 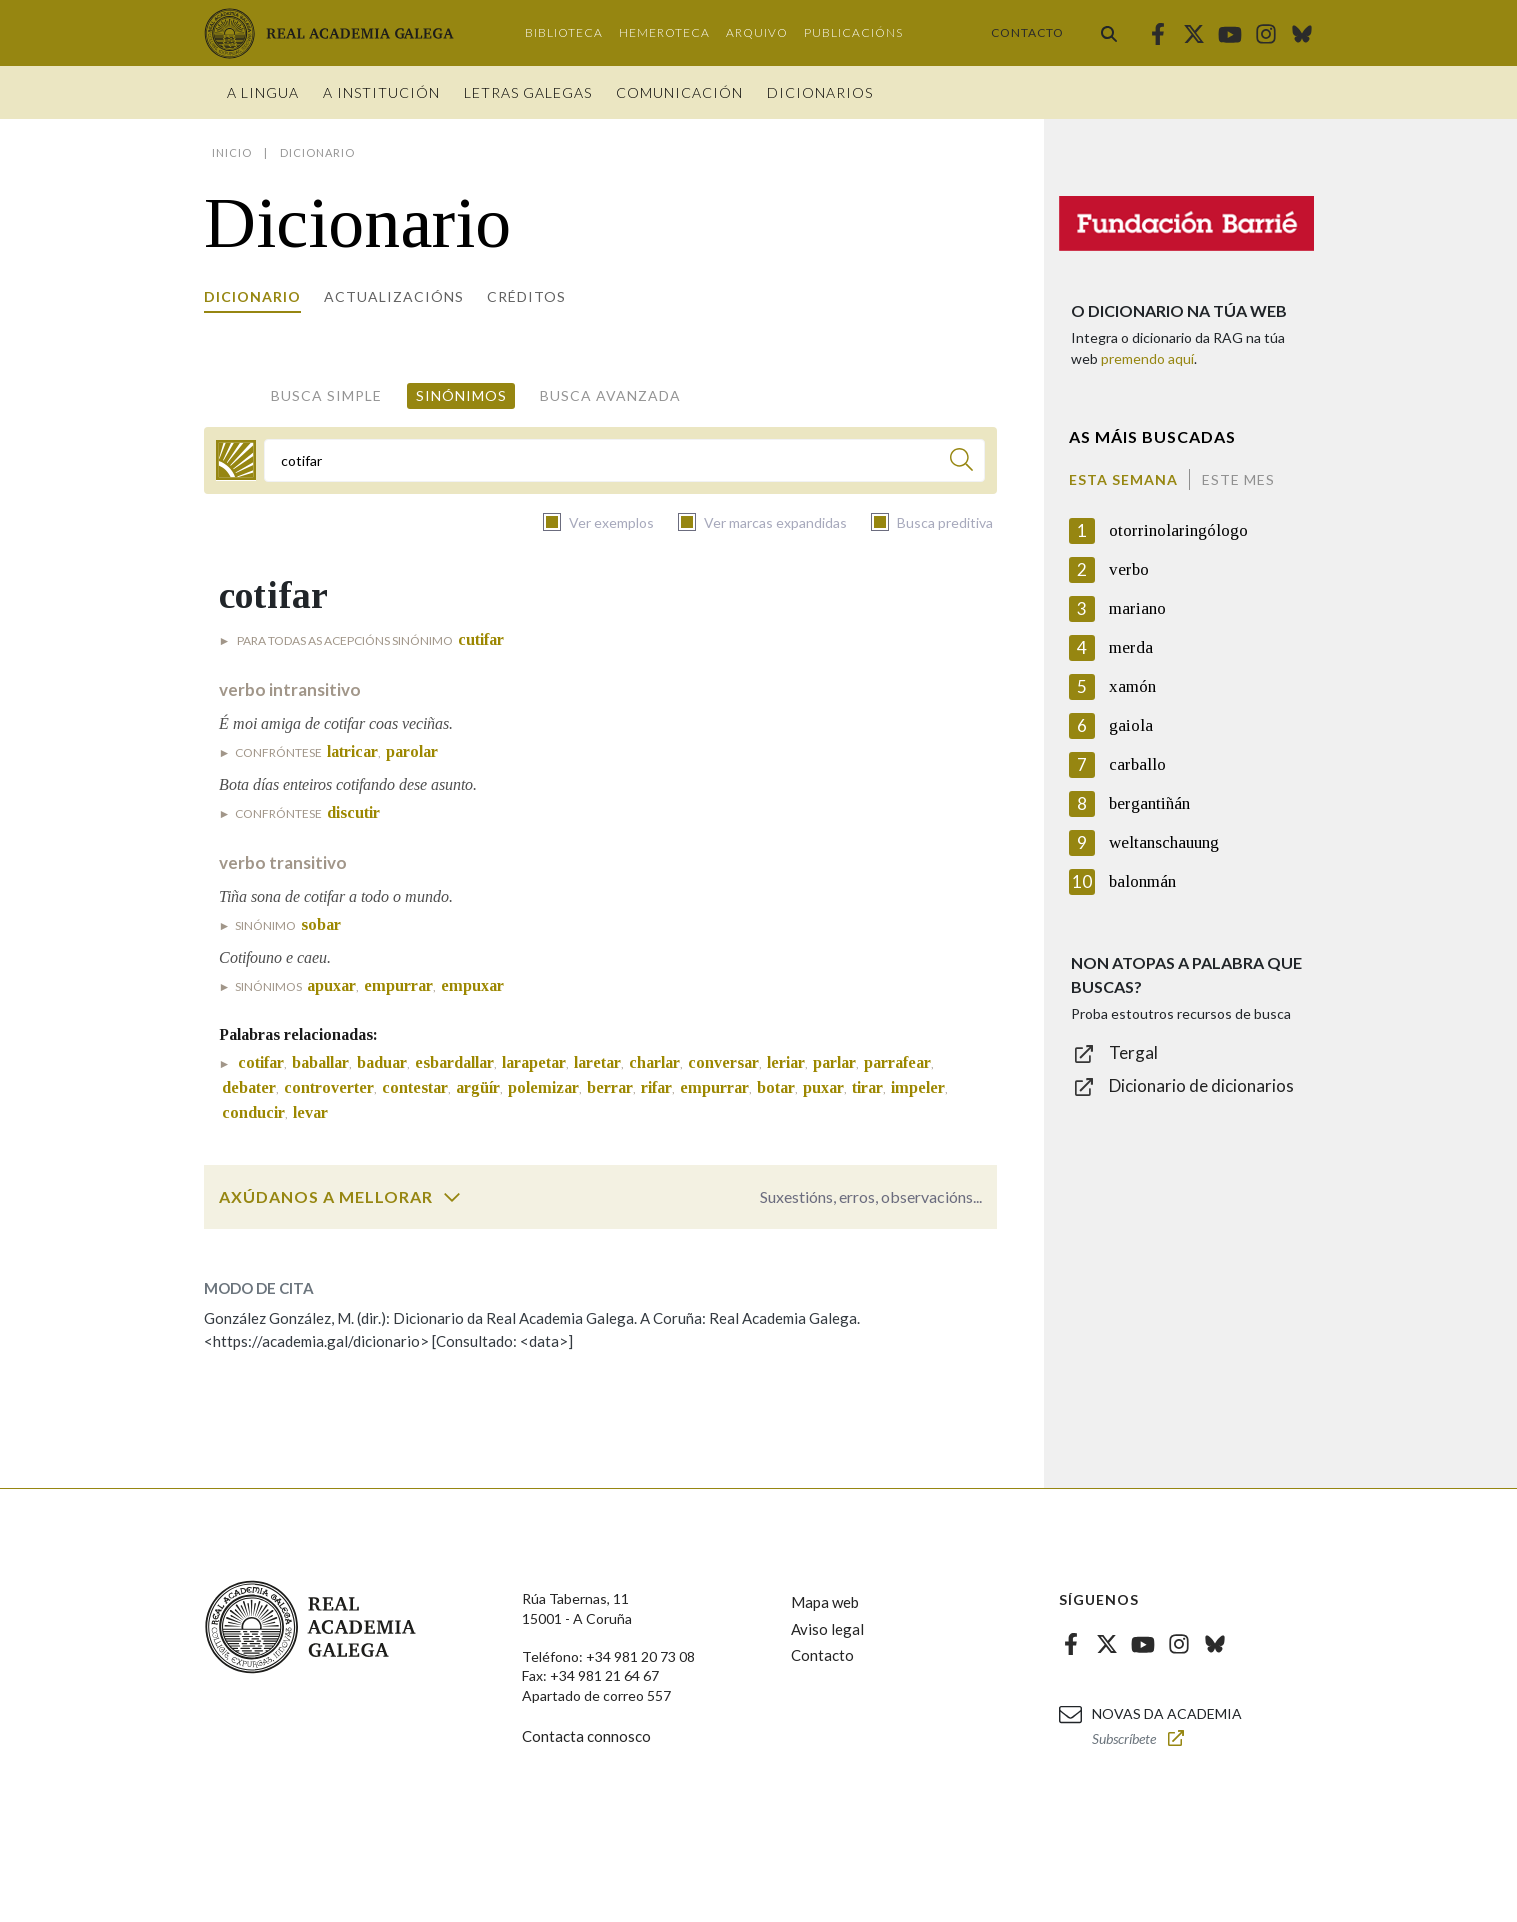 I want to click on verbo, so click(x=1129, y=569).